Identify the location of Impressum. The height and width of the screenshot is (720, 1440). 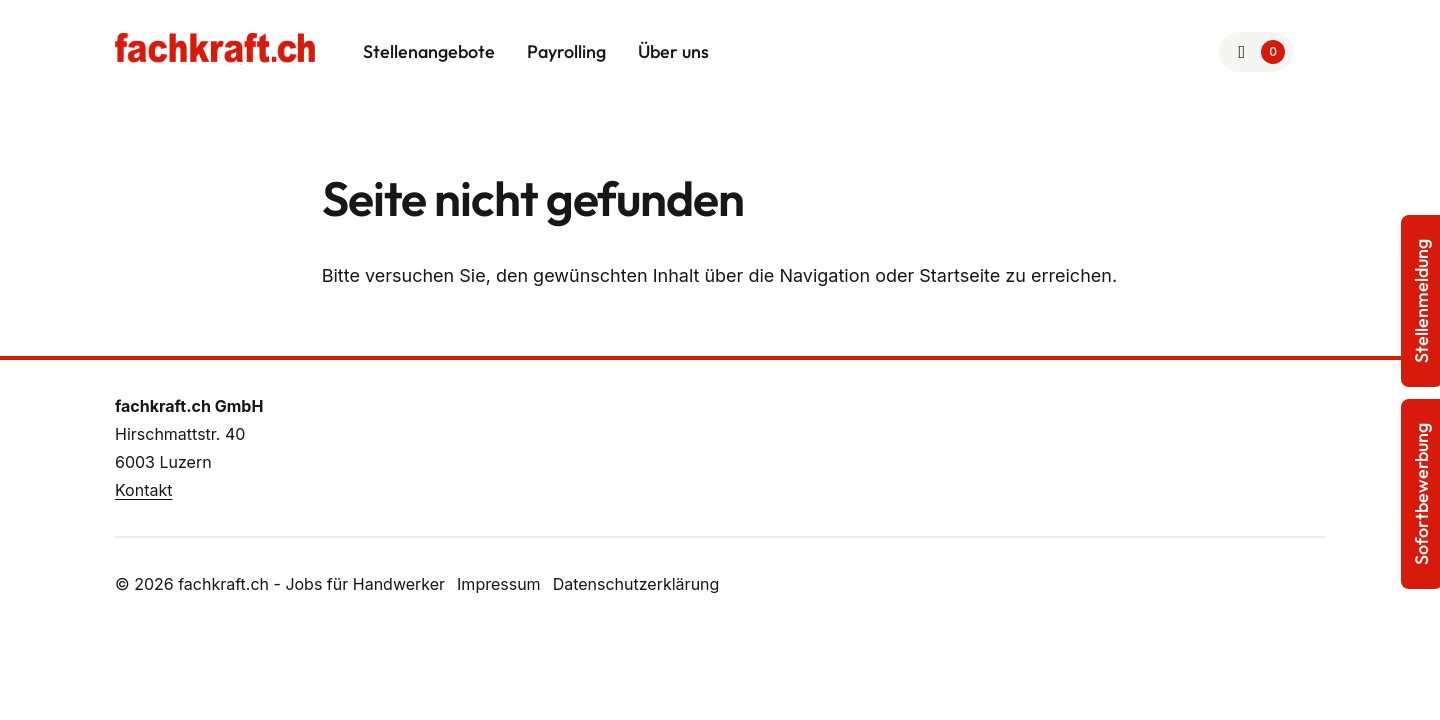
(499, 584).